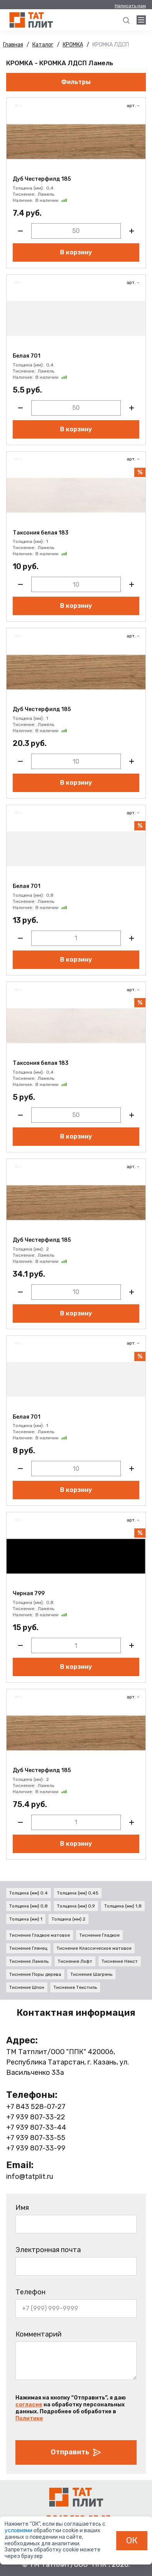 The width and height of the screenshot is (152, 2576). Describe the element at coordinates (39, 1935) in the screenshot. I see `Тиснение Гладкое матовое` at that location.